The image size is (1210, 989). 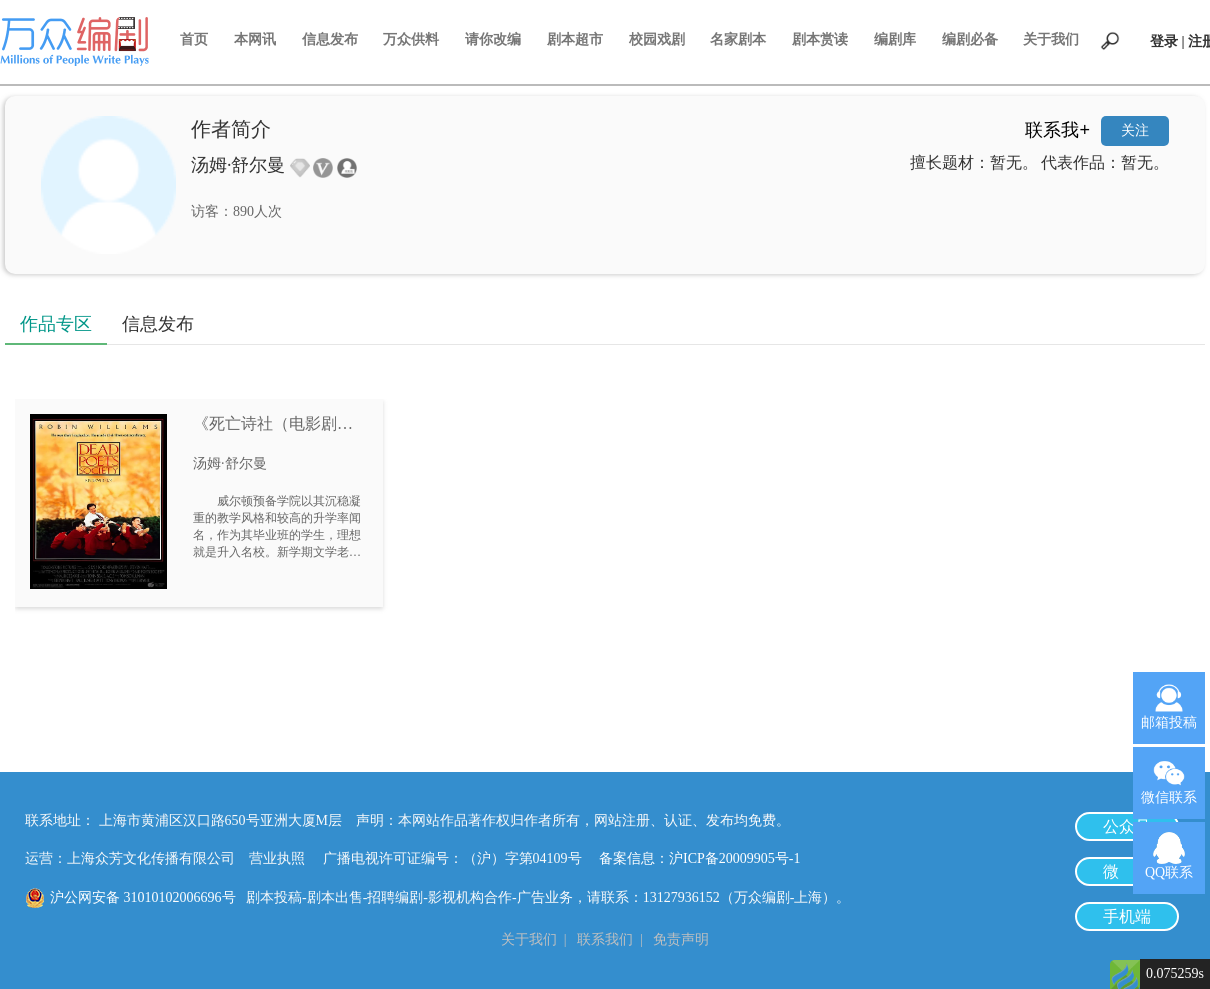 I want to click on 广播电视许可证编号：（沪）字第04109号, so click(x=459, y=858).